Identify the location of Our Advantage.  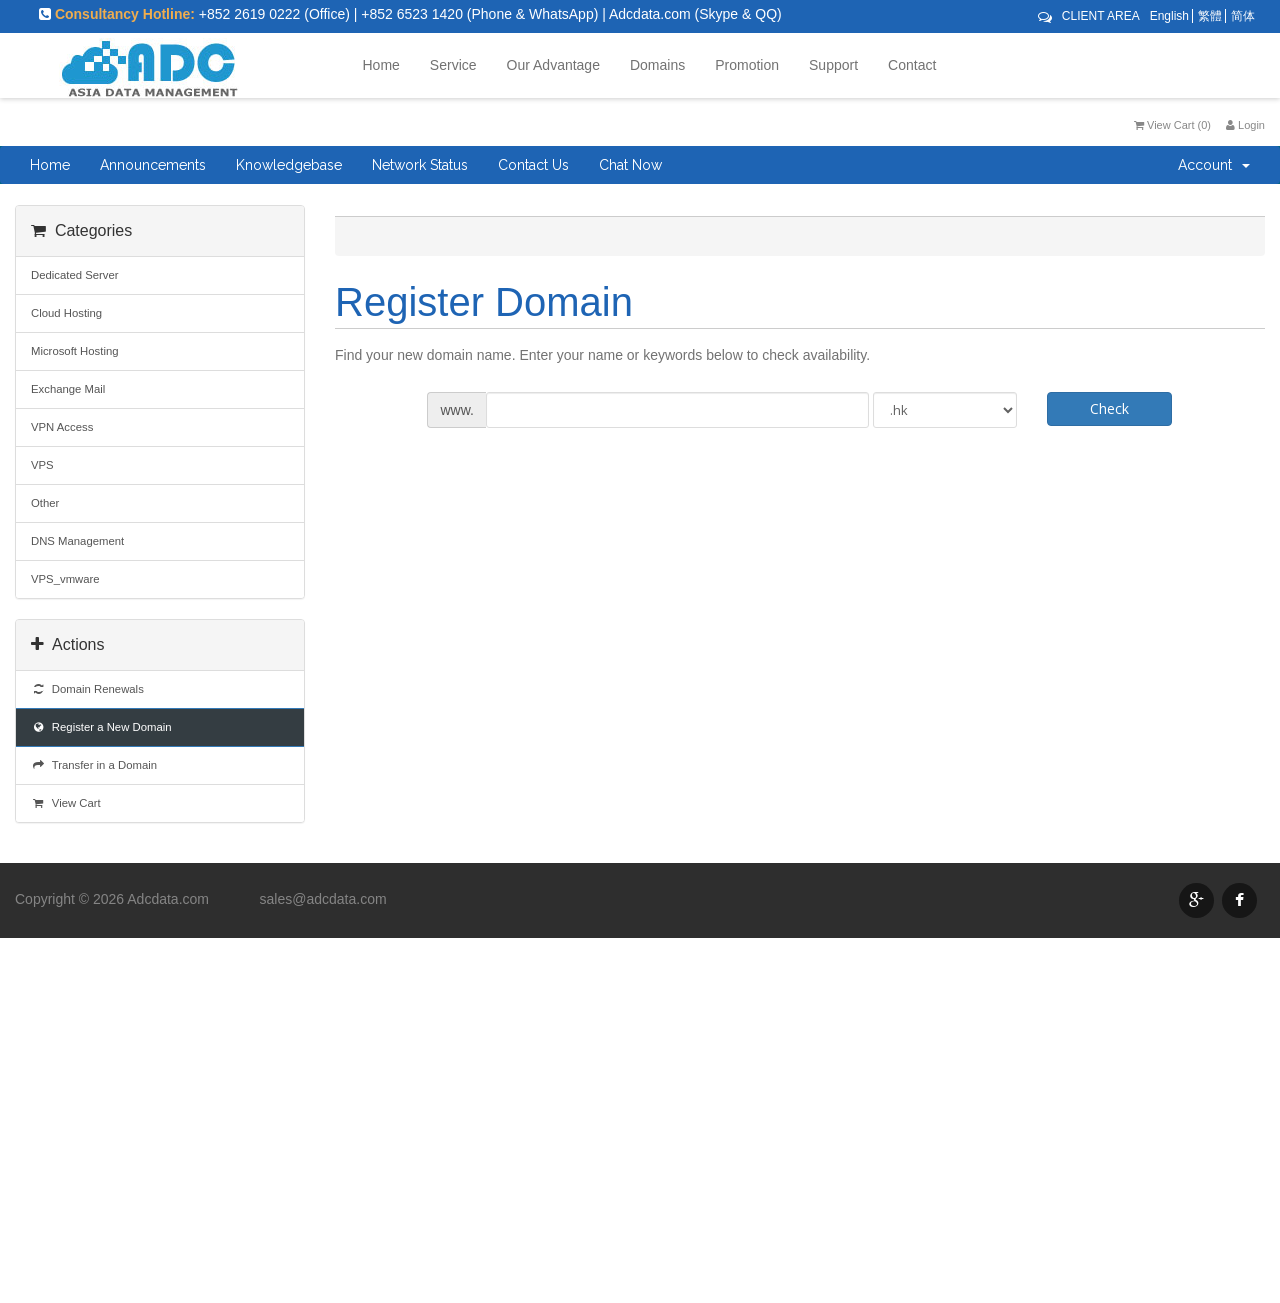
(553, 65).